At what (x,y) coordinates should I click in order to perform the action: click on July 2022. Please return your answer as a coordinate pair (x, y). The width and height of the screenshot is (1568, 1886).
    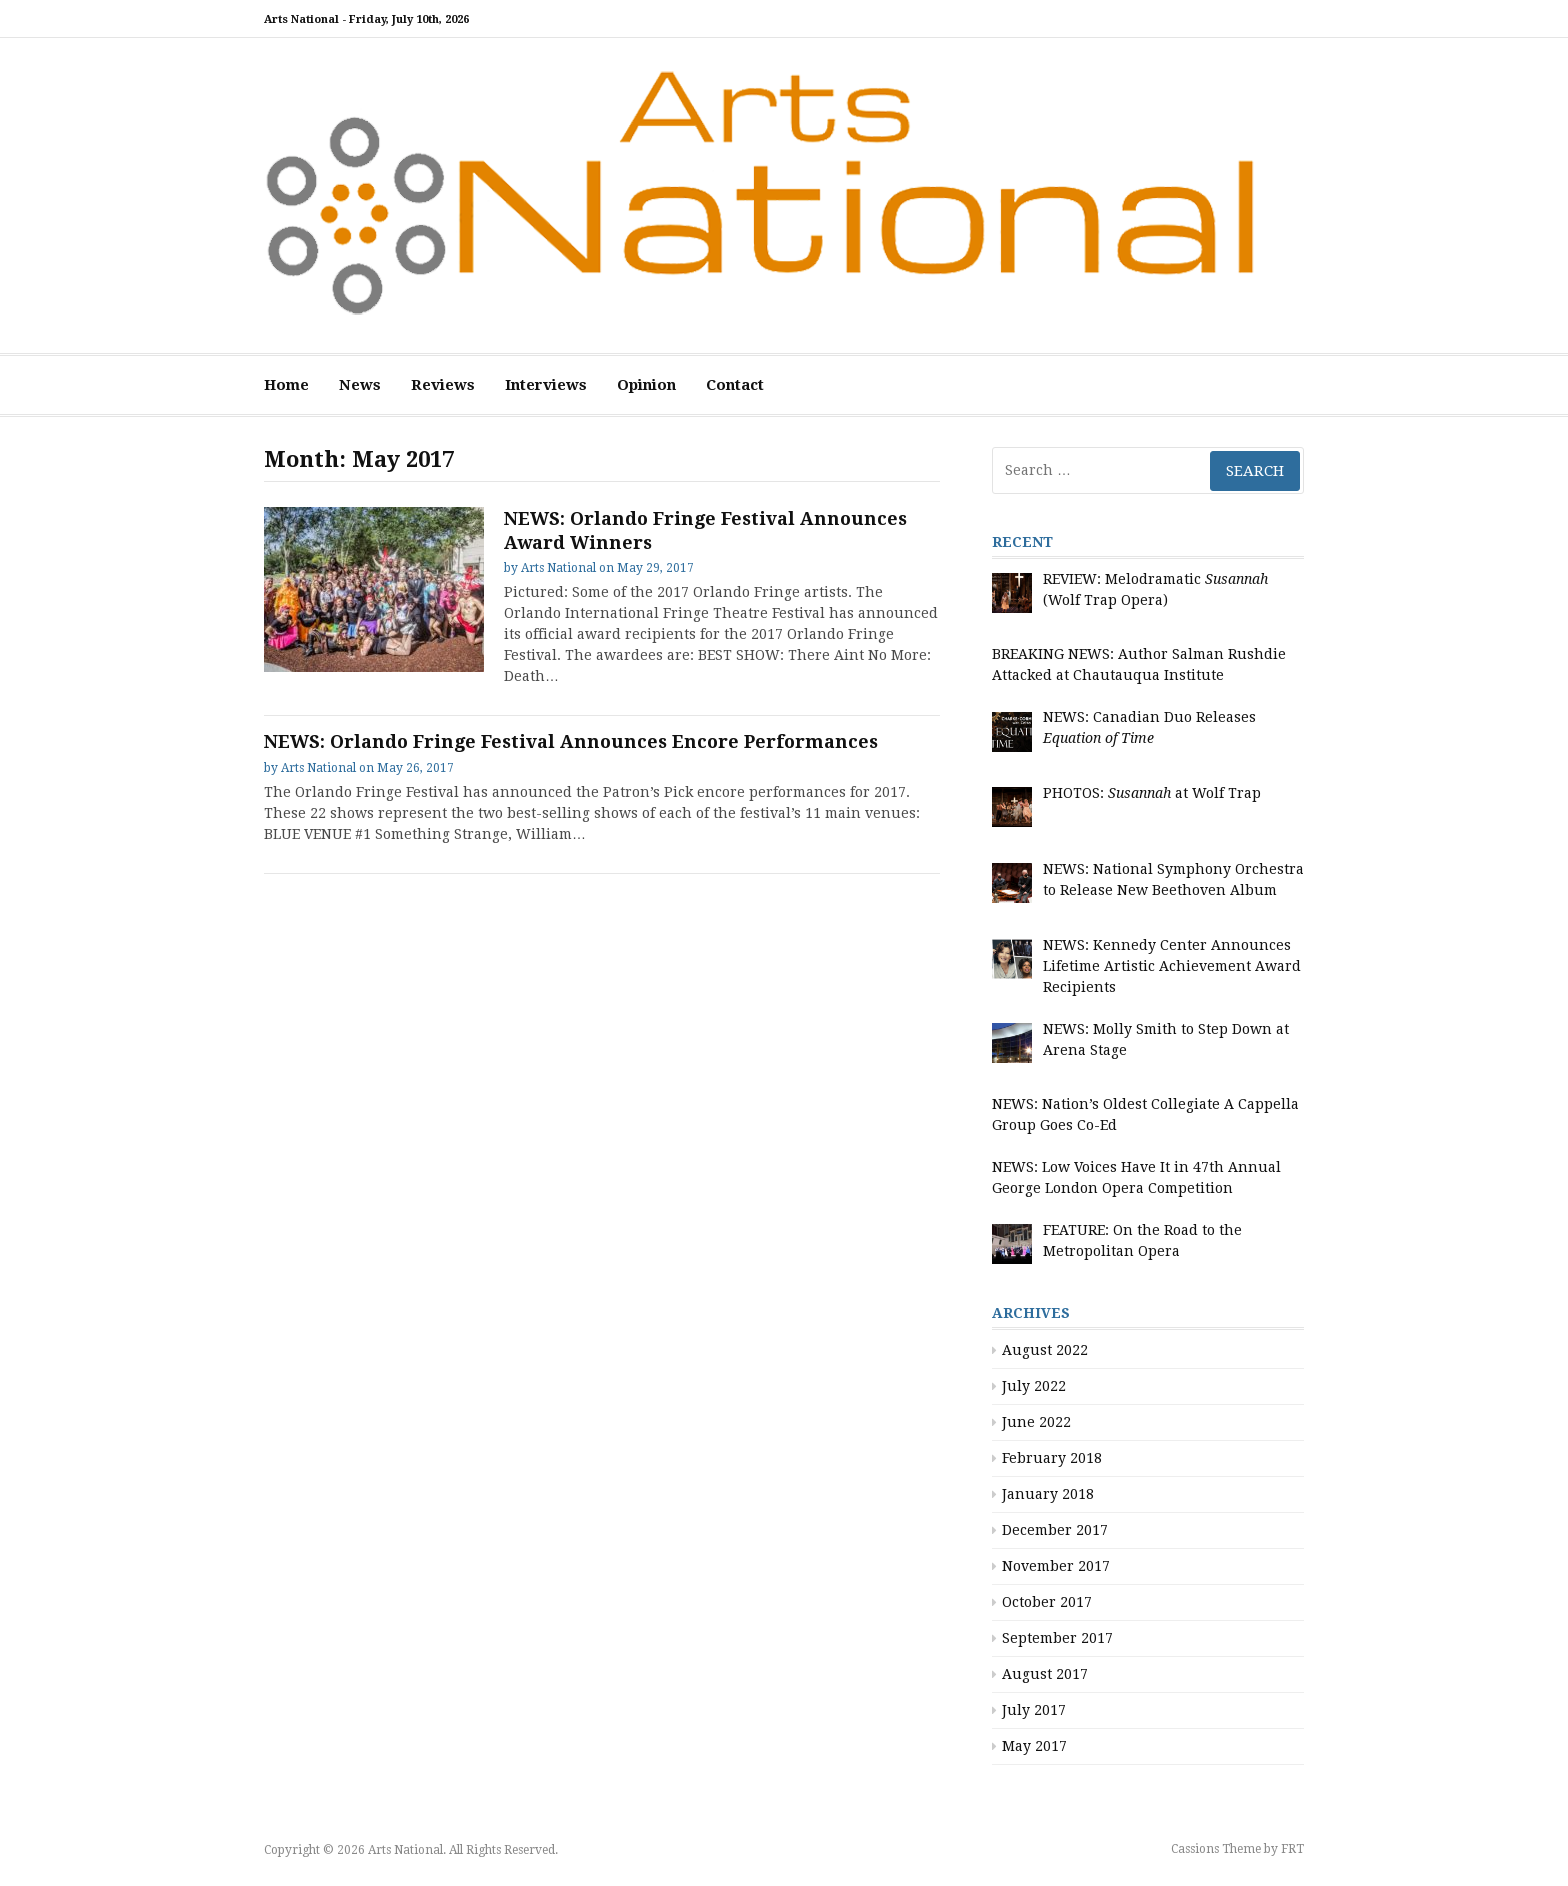
    Looking at the image, I should click on (1034, 1386).